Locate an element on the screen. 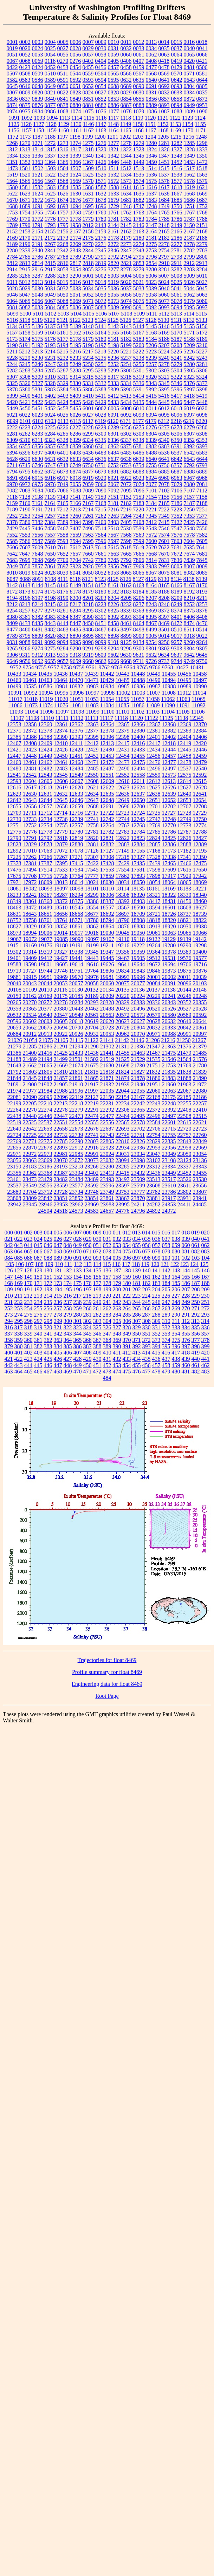 This screenshot has height=2576, width=214. 253 is located at coordinates (18, 1308).